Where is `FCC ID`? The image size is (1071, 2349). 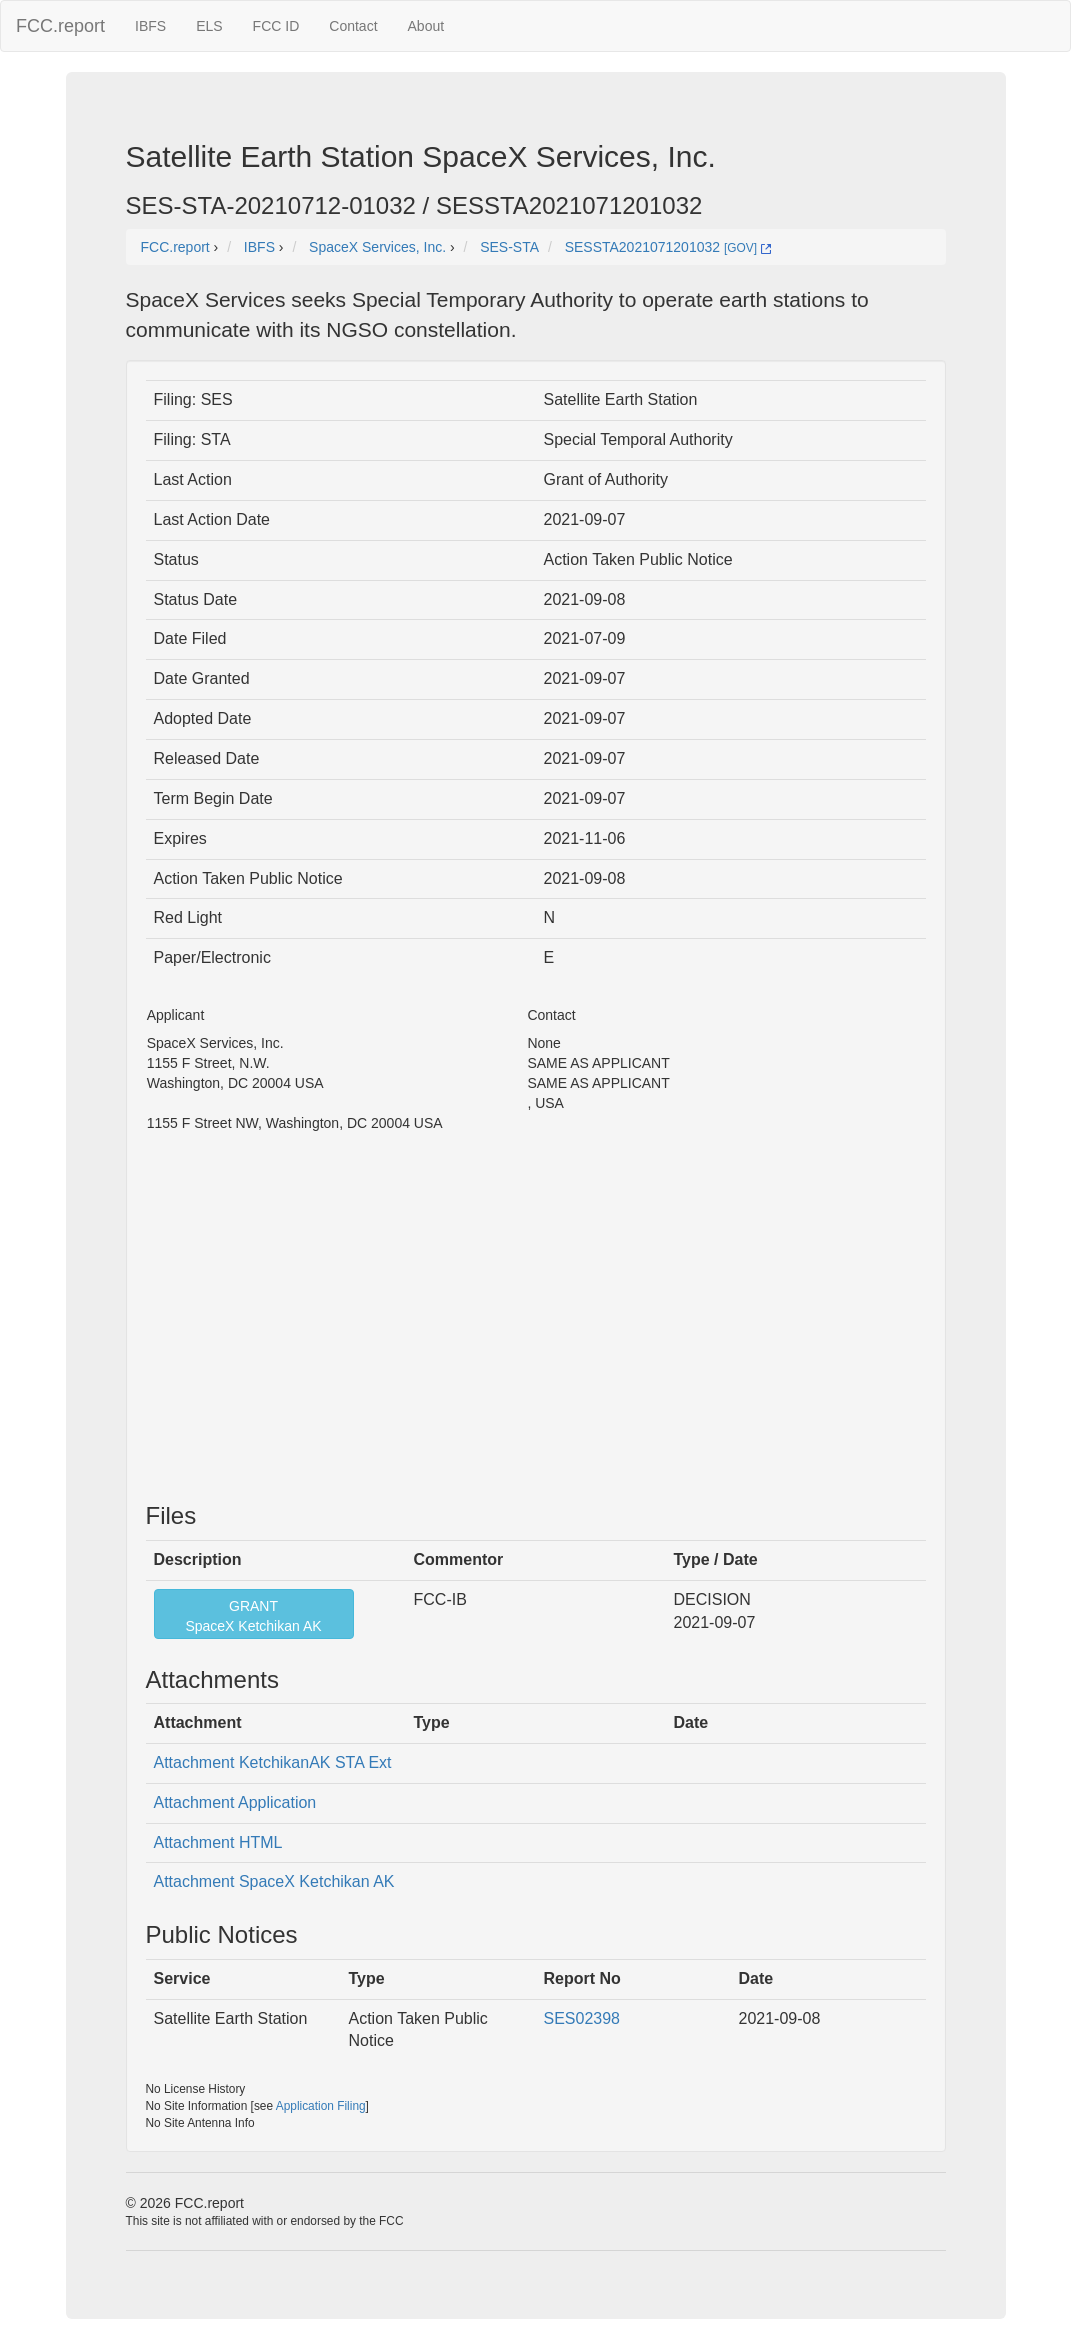 FCC ID is located at coordinates (276, 26).